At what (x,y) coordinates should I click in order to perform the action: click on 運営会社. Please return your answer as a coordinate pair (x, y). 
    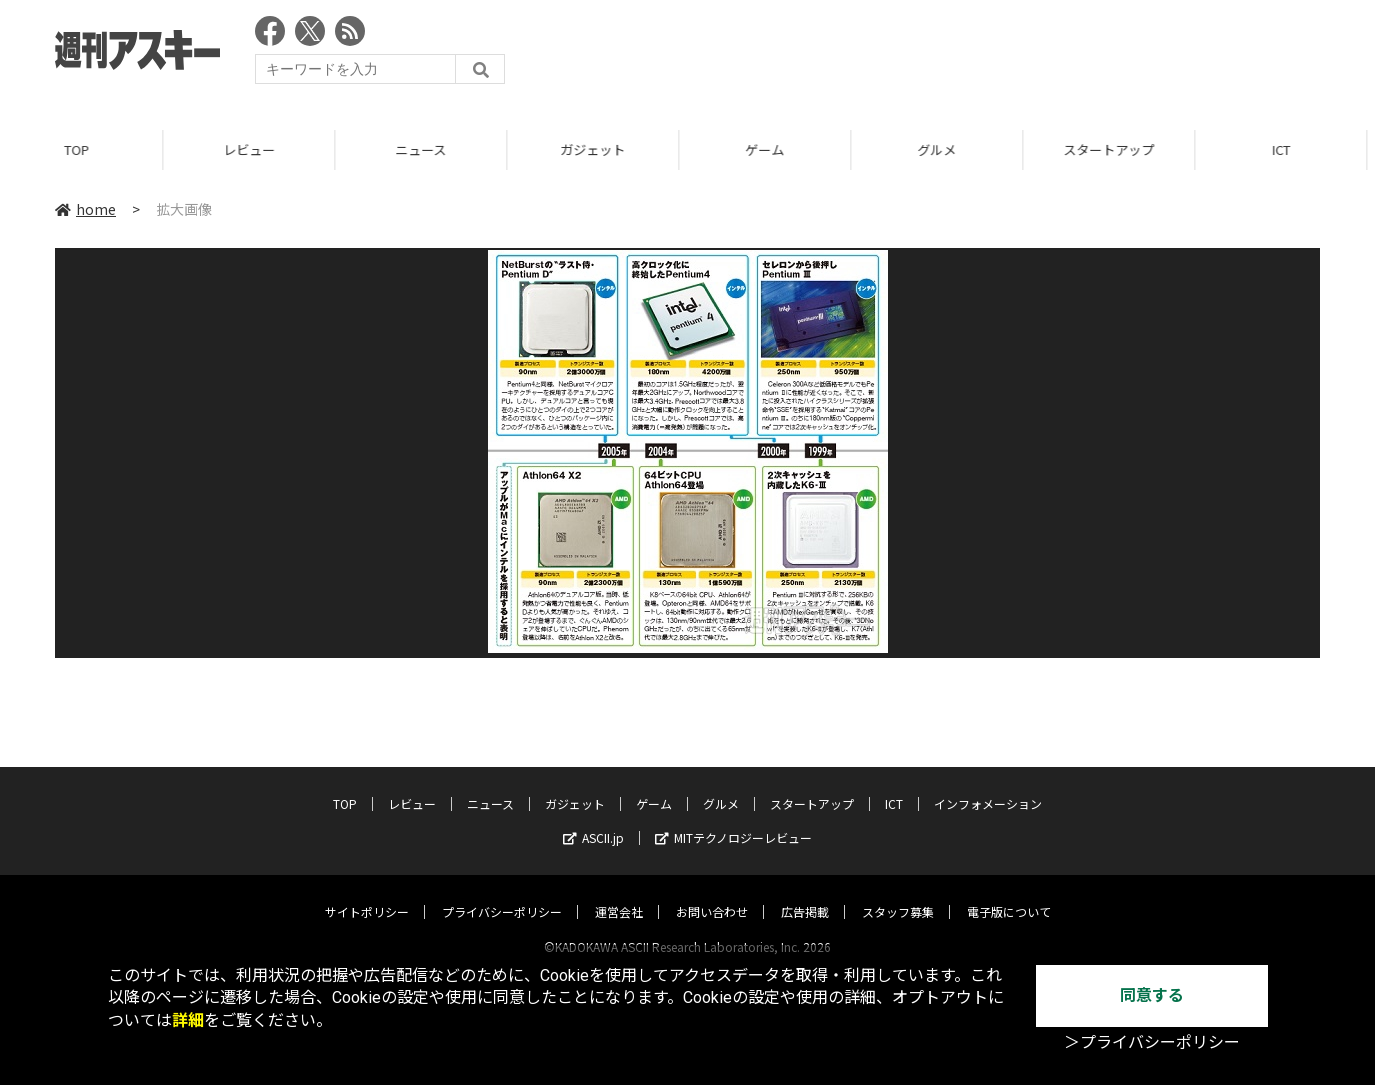
    Looking at the image, I should click on (619, 892).